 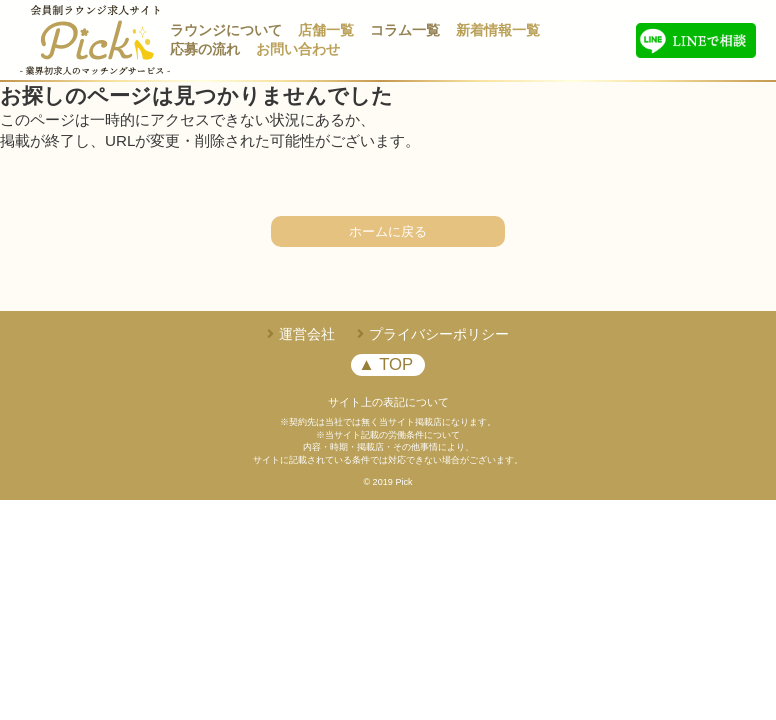 I want to click on コラム一覧, so click(x=405, y=30).